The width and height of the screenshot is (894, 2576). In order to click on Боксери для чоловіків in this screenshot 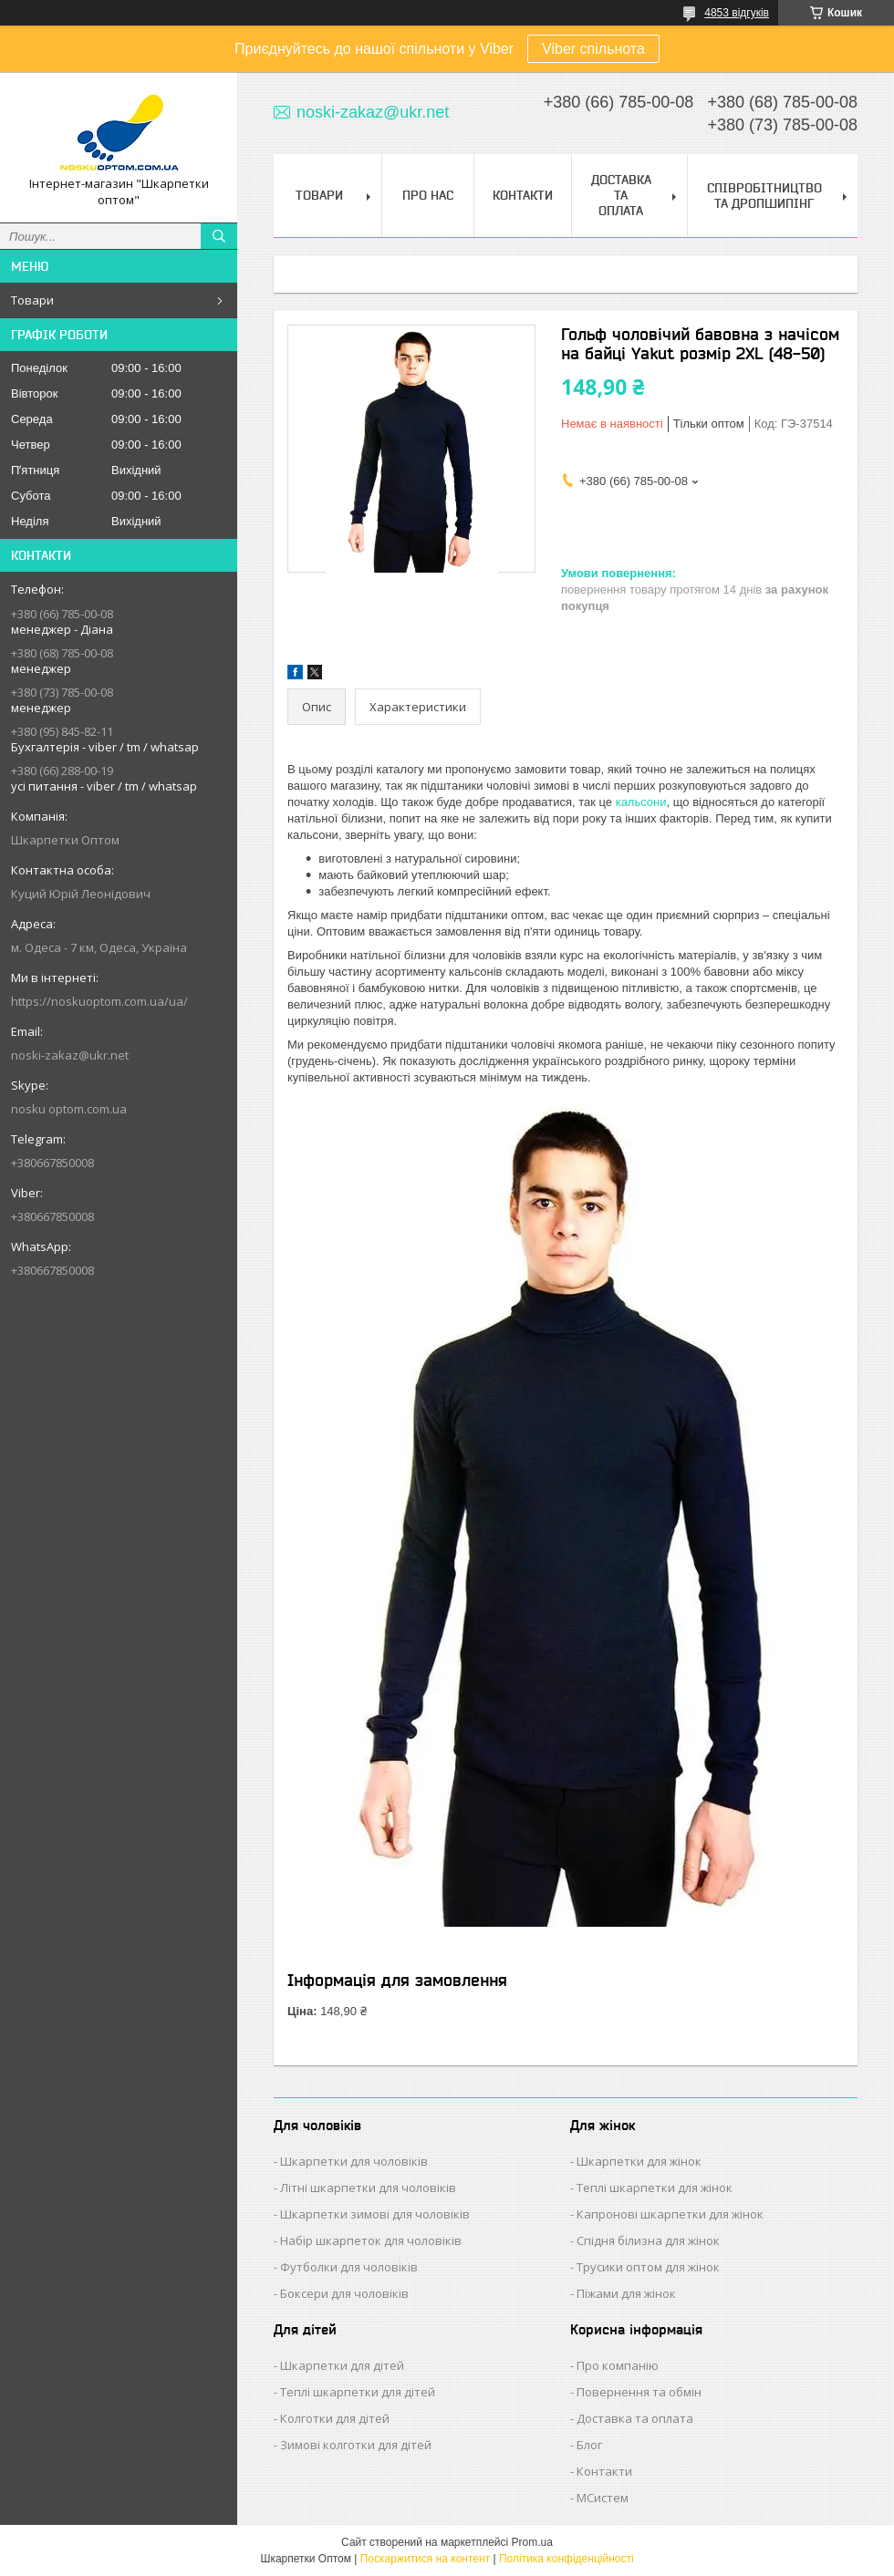, I will do `click(344, 2293)`.